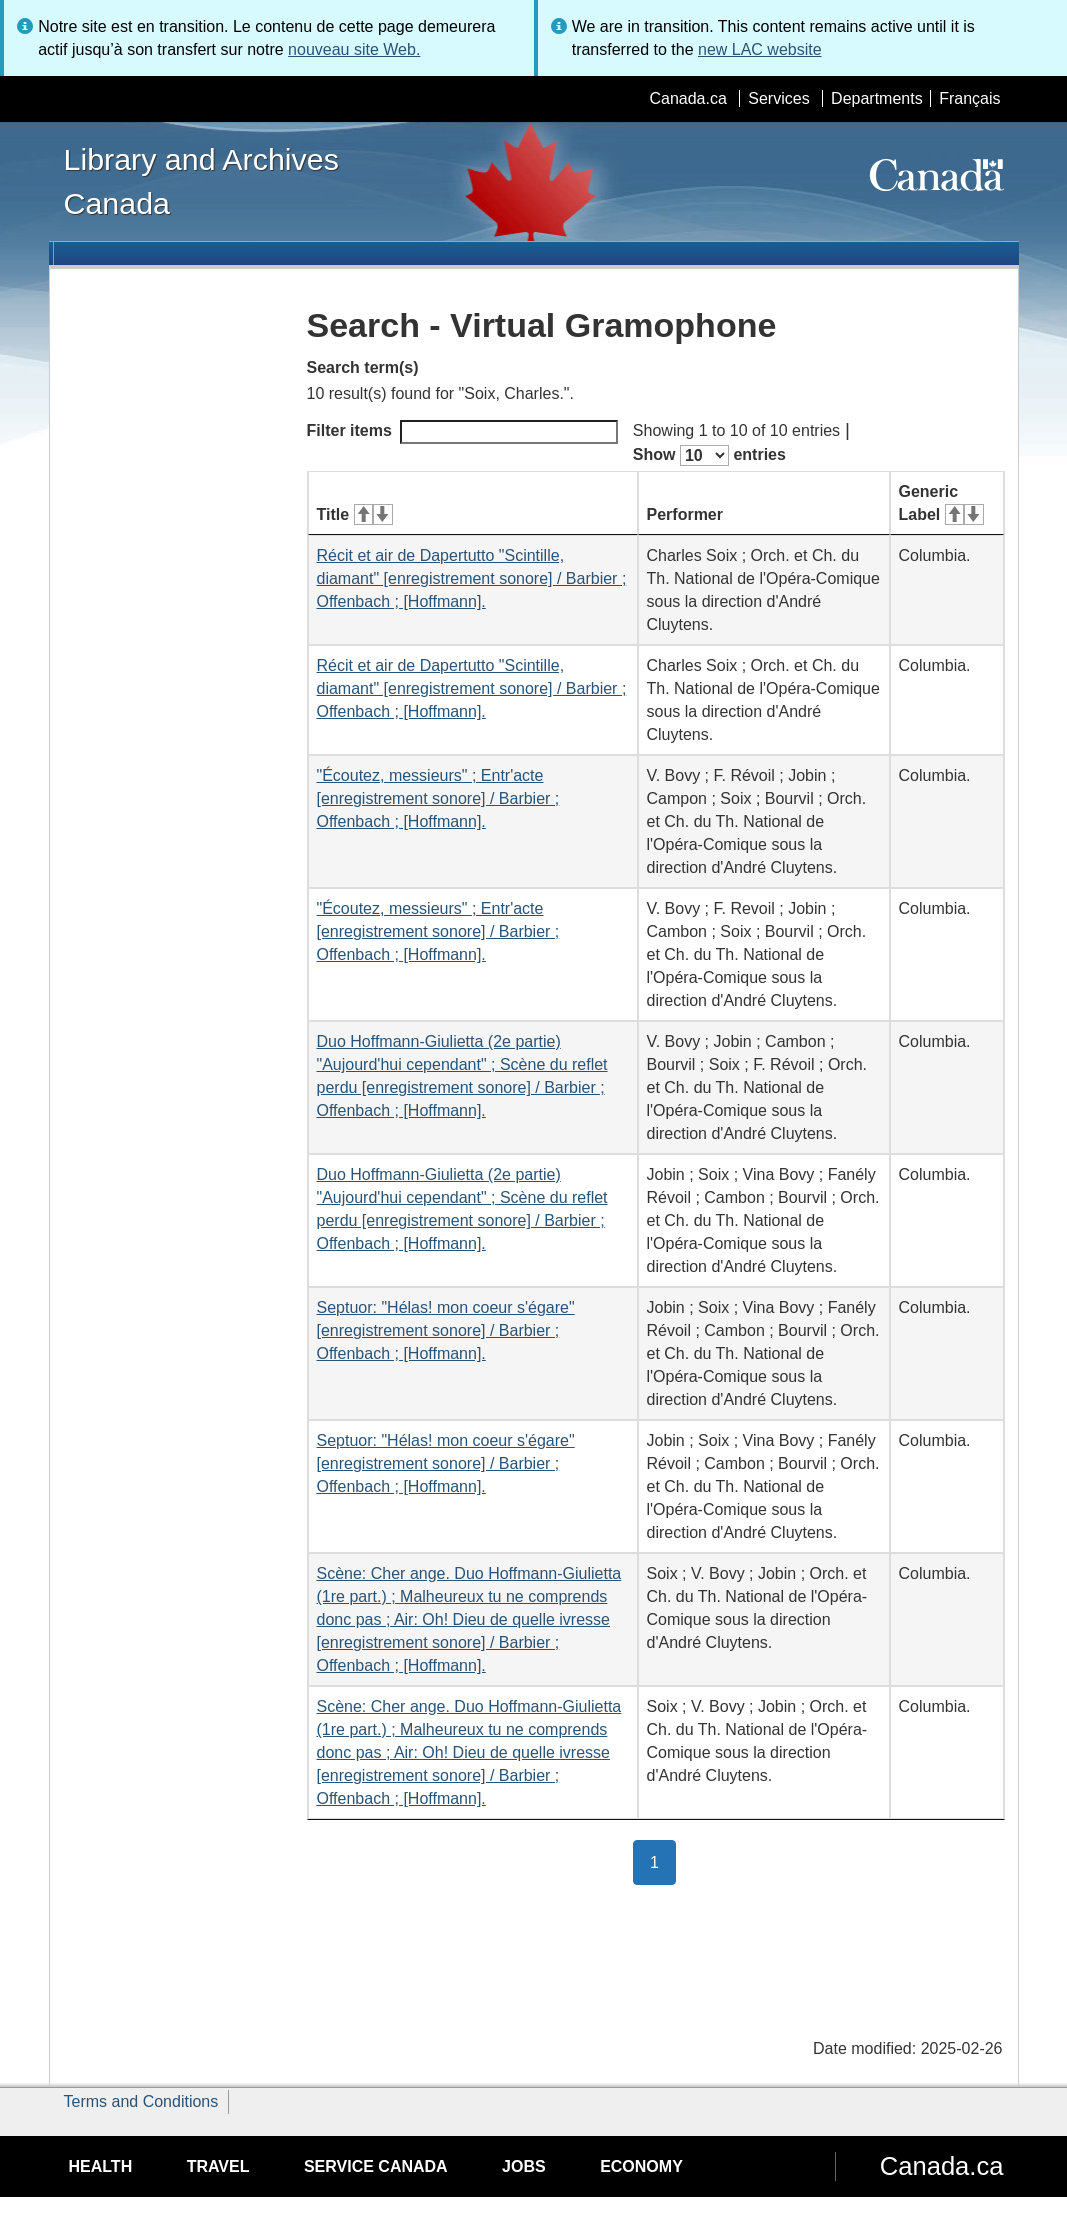 This screenshot has width=1067, height=2232. What do you see at coordinates (663, 1861) in the screenshot?
I see `1 [button]` at bounding box center [663, 1861].